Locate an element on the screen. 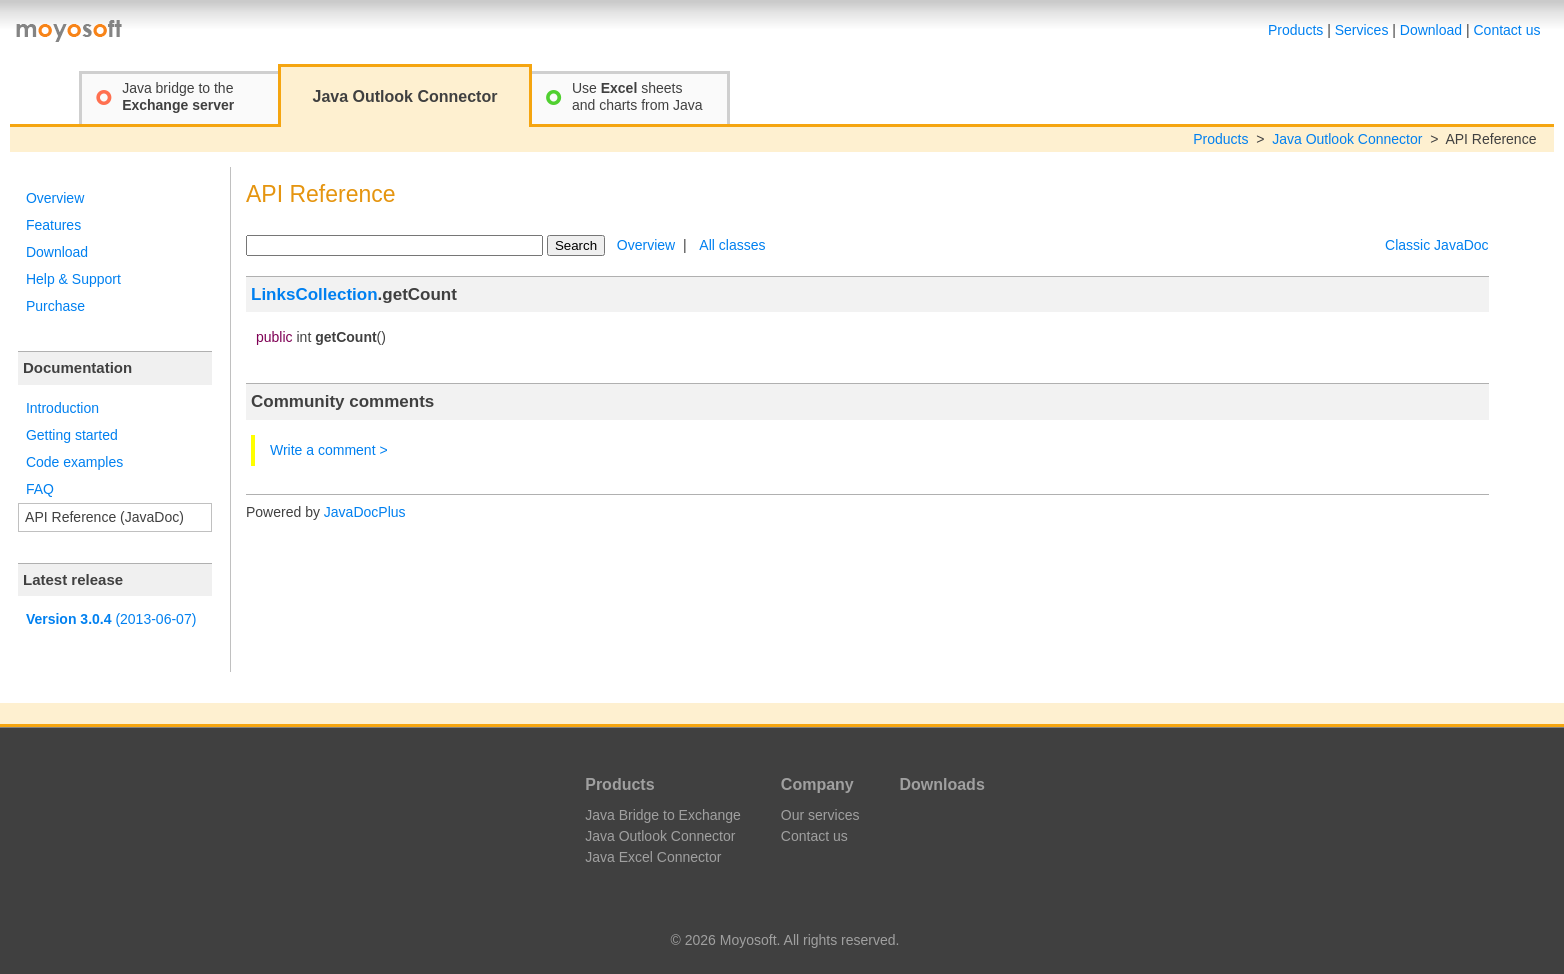 The height and width of the screenshot is (974, 1564). JavaDocPlus is located at coordinates (365, 512).